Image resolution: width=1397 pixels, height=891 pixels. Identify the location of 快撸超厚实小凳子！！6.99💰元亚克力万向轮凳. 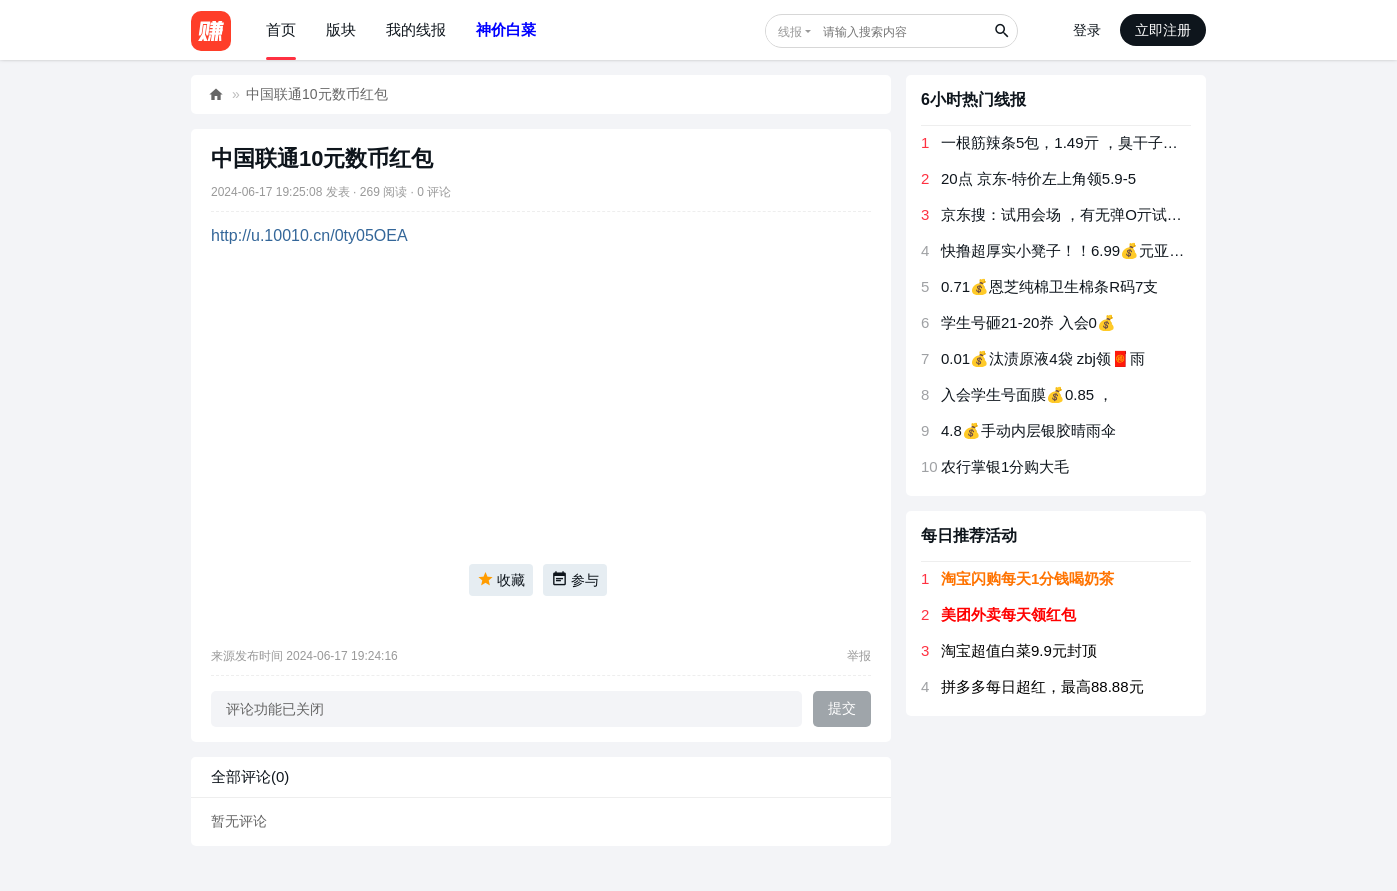
(1100, 250).